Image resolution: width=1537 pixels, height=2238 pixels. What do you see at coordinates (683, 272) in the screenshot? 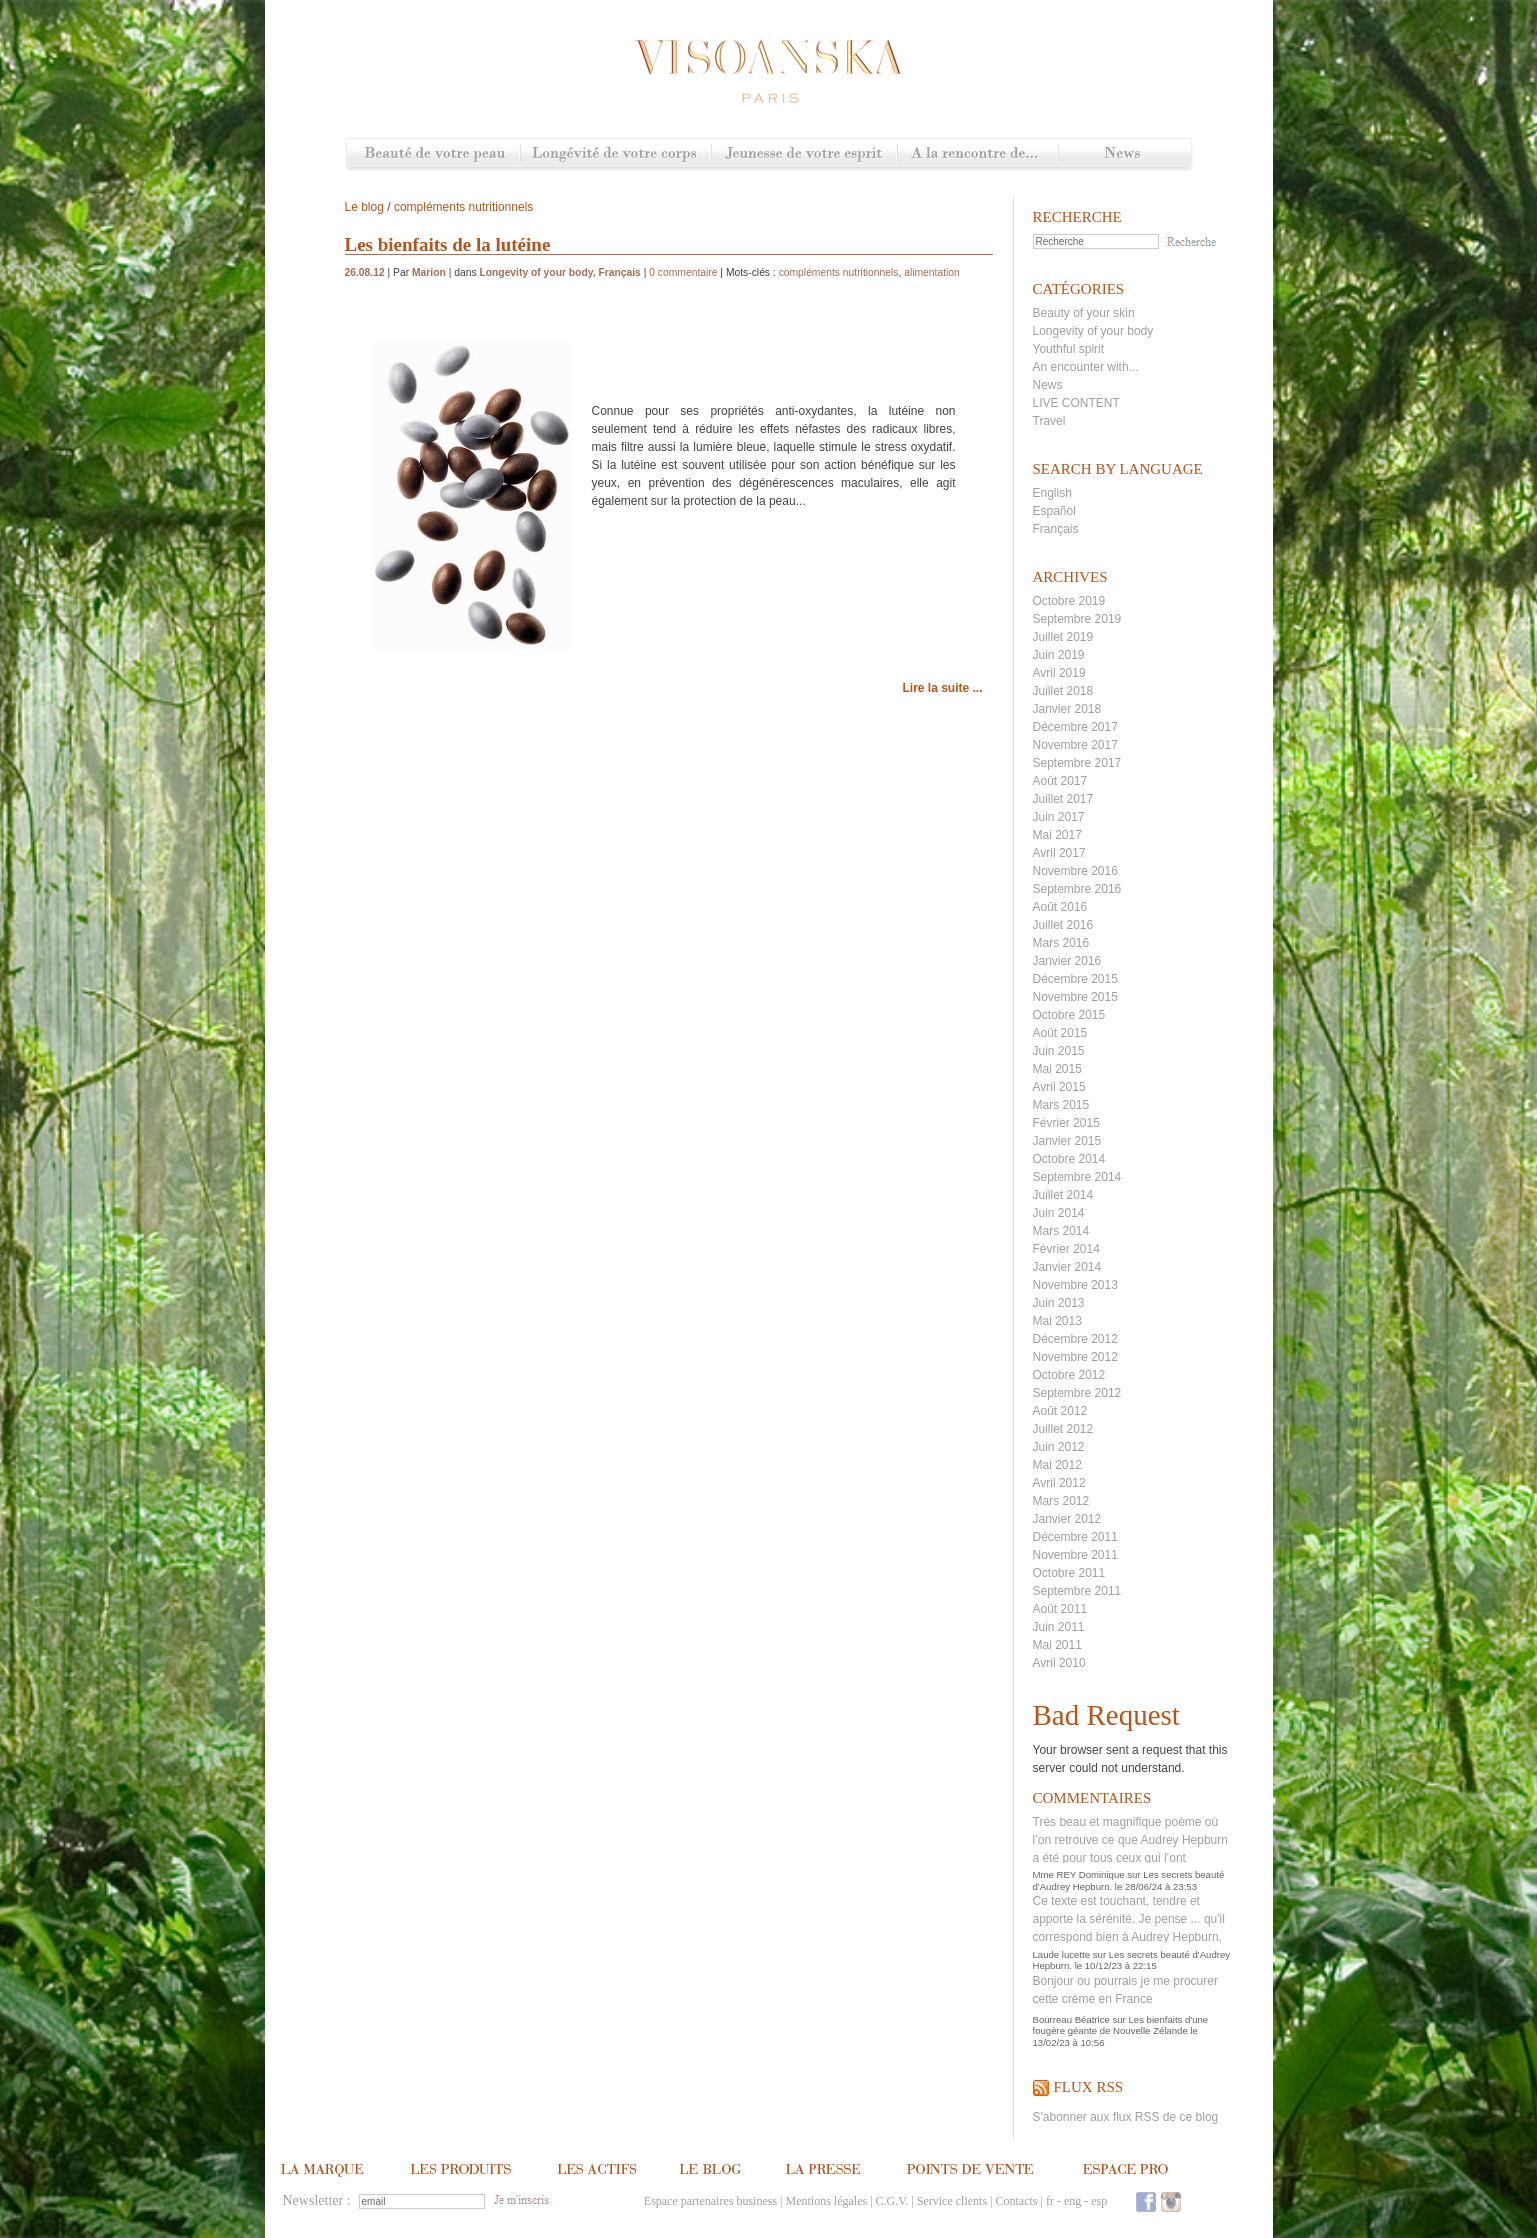
I see `0 commentaire` at bounding box center [683, 272].